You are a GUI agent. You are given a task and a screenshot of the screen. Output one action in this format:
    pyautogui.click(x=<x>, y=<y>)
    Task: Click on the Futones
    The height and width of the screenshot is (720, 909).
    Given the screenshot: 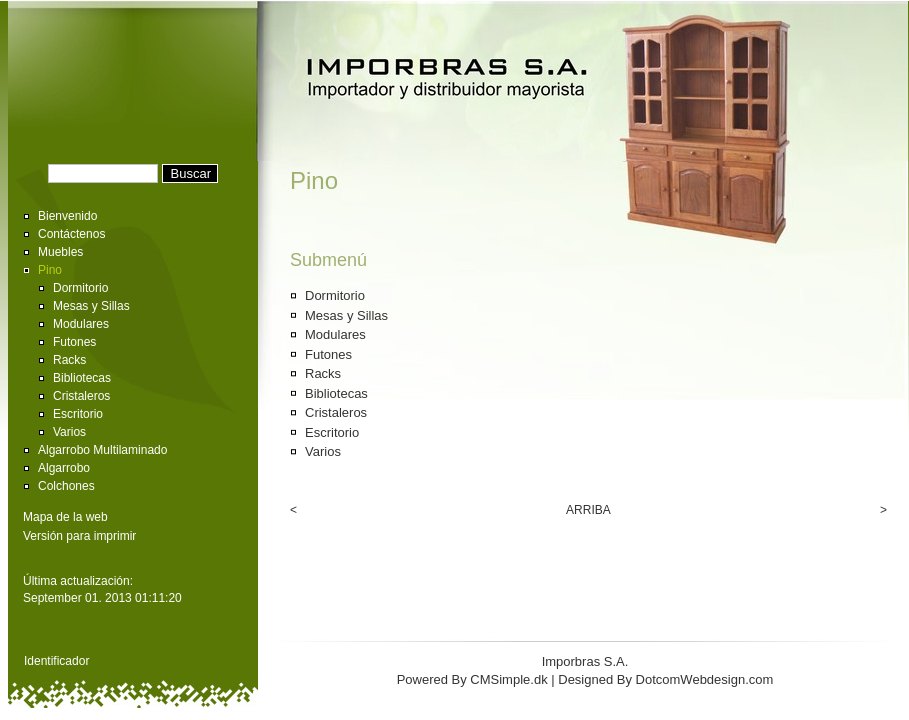 What is the action you would take?
    pyautogui.click(x=74, y=342)
    